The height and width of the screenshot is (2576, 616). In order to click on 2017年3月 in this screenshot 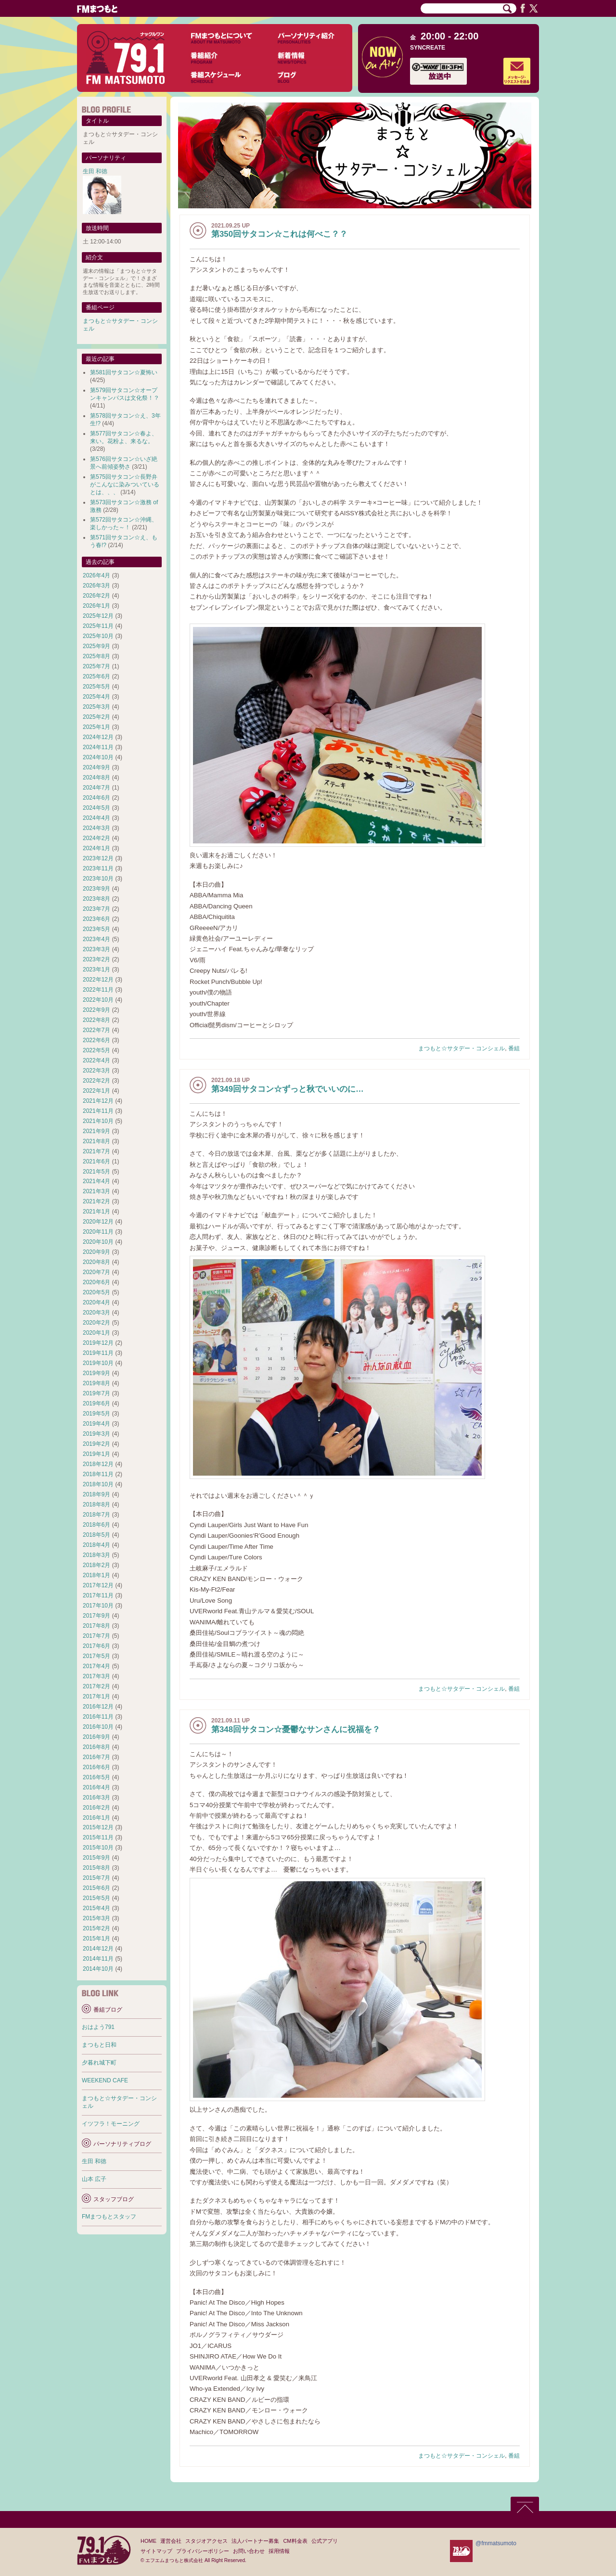, I will do `click(96, 1676)`.